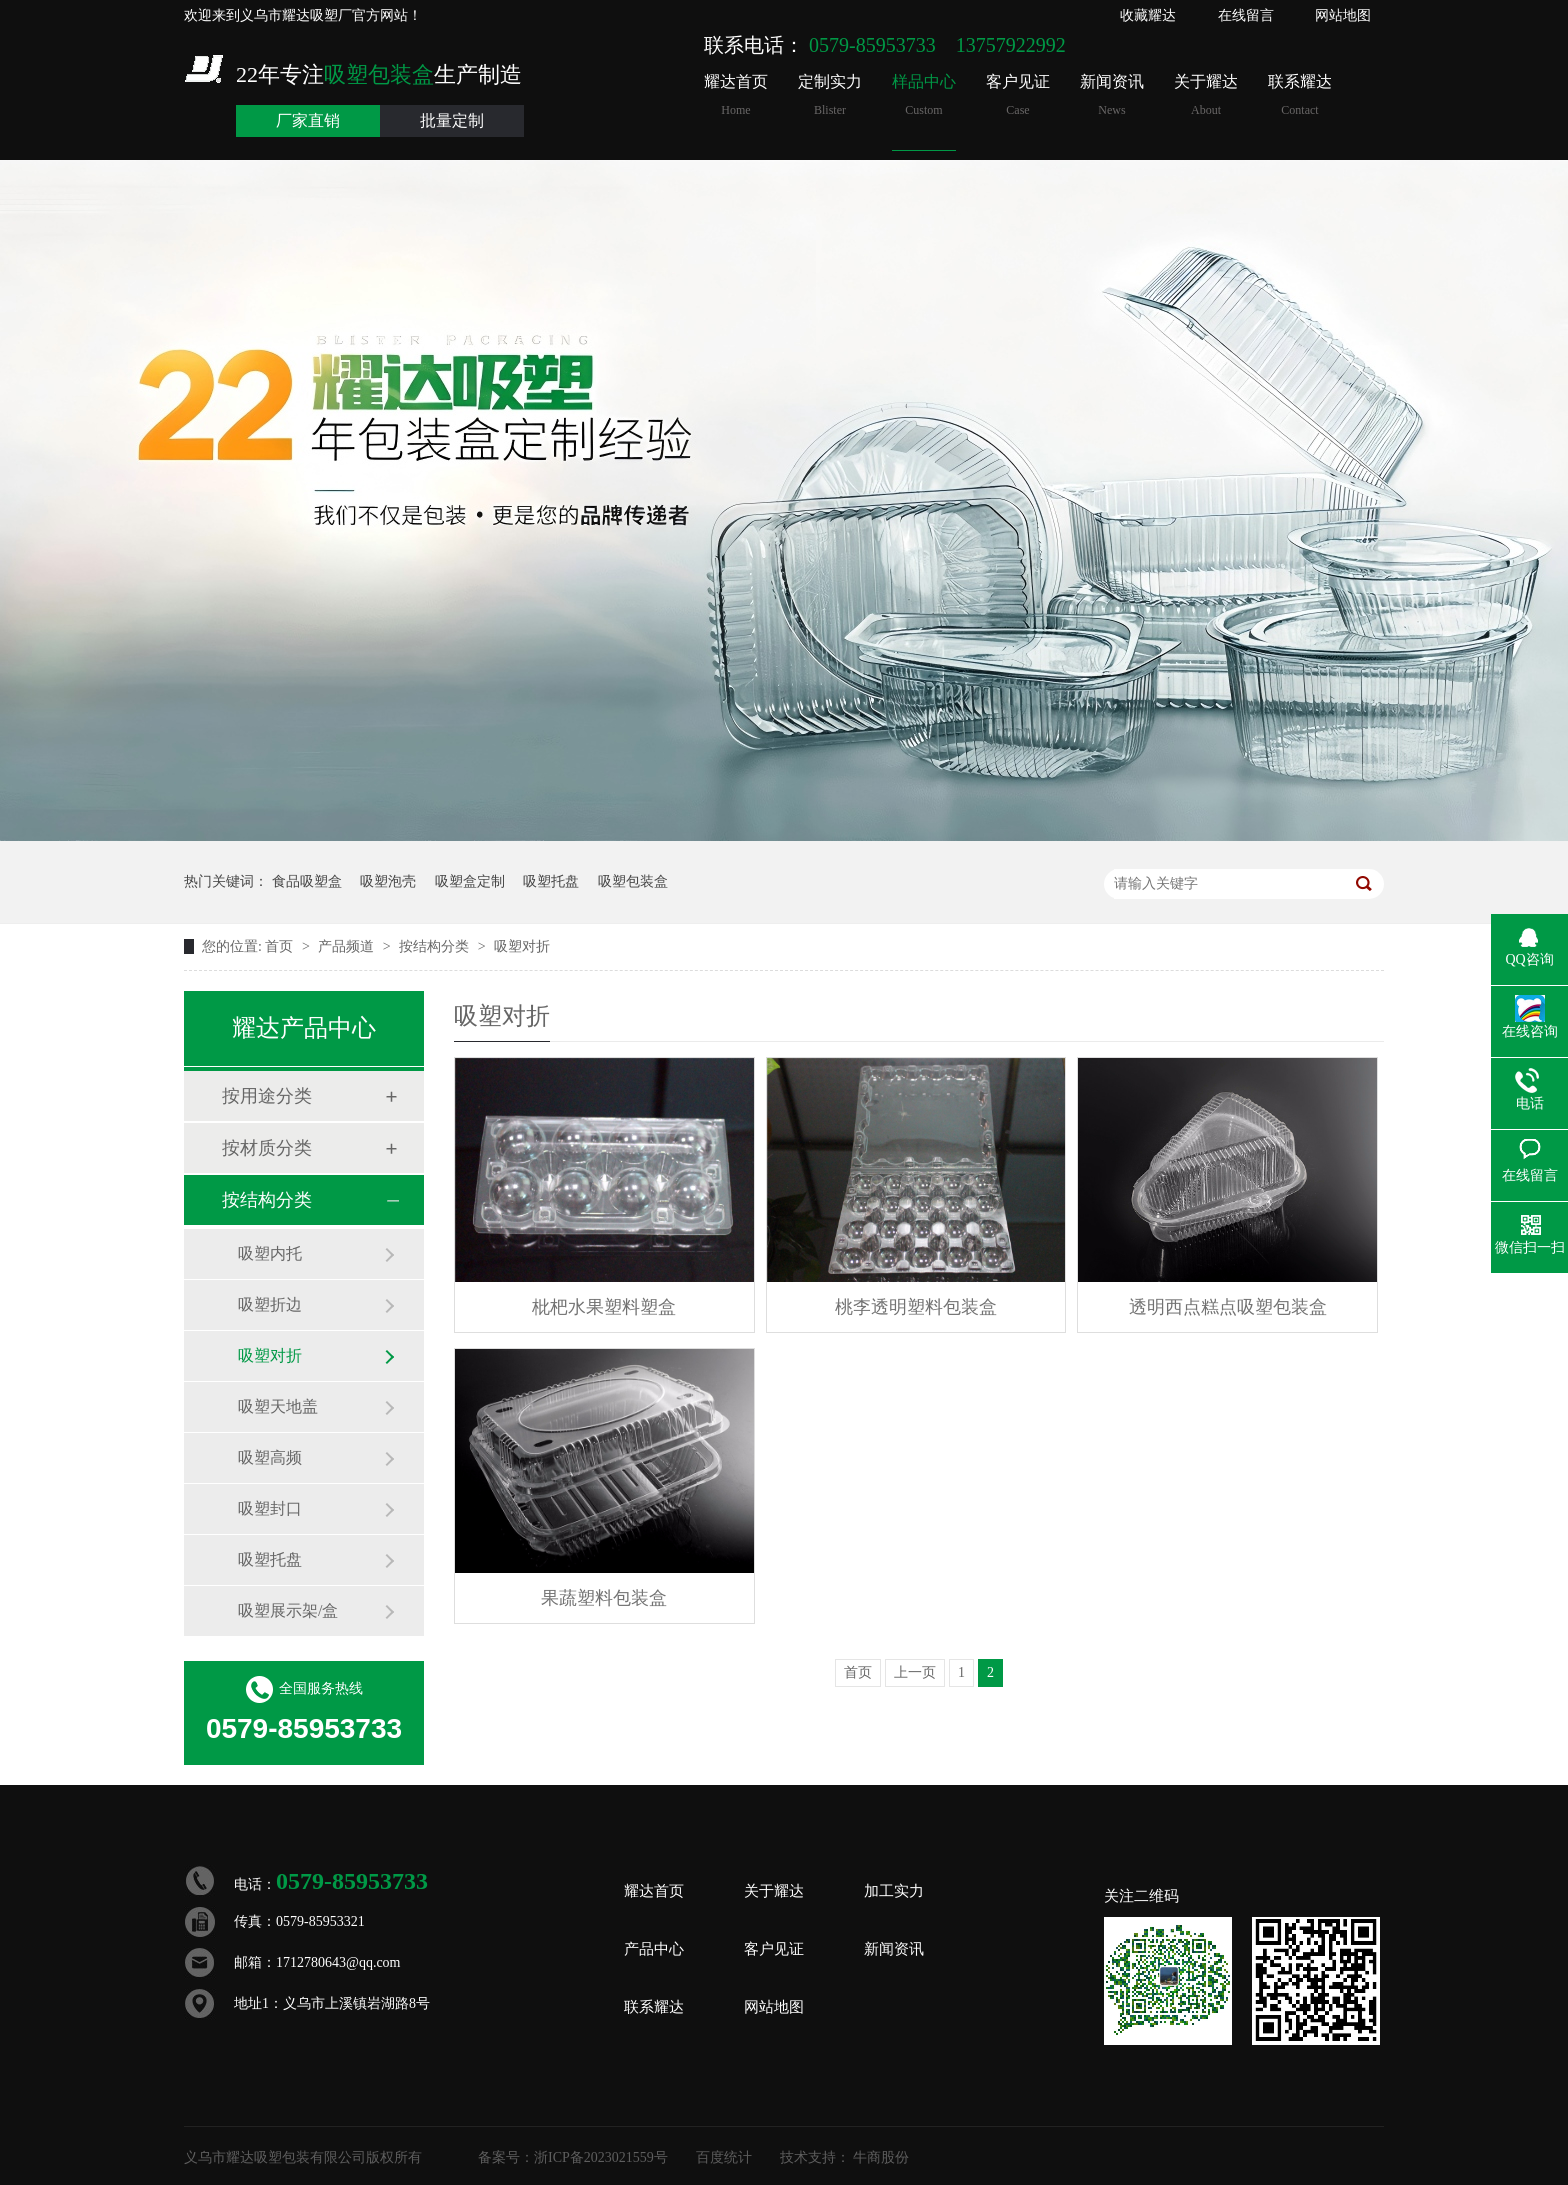 This screenshot has width=1568, height=2185. What do you see at coordinates (881, 2157) in the screenshot?
I see `牛商股份` at bounding box center [881, 2157].